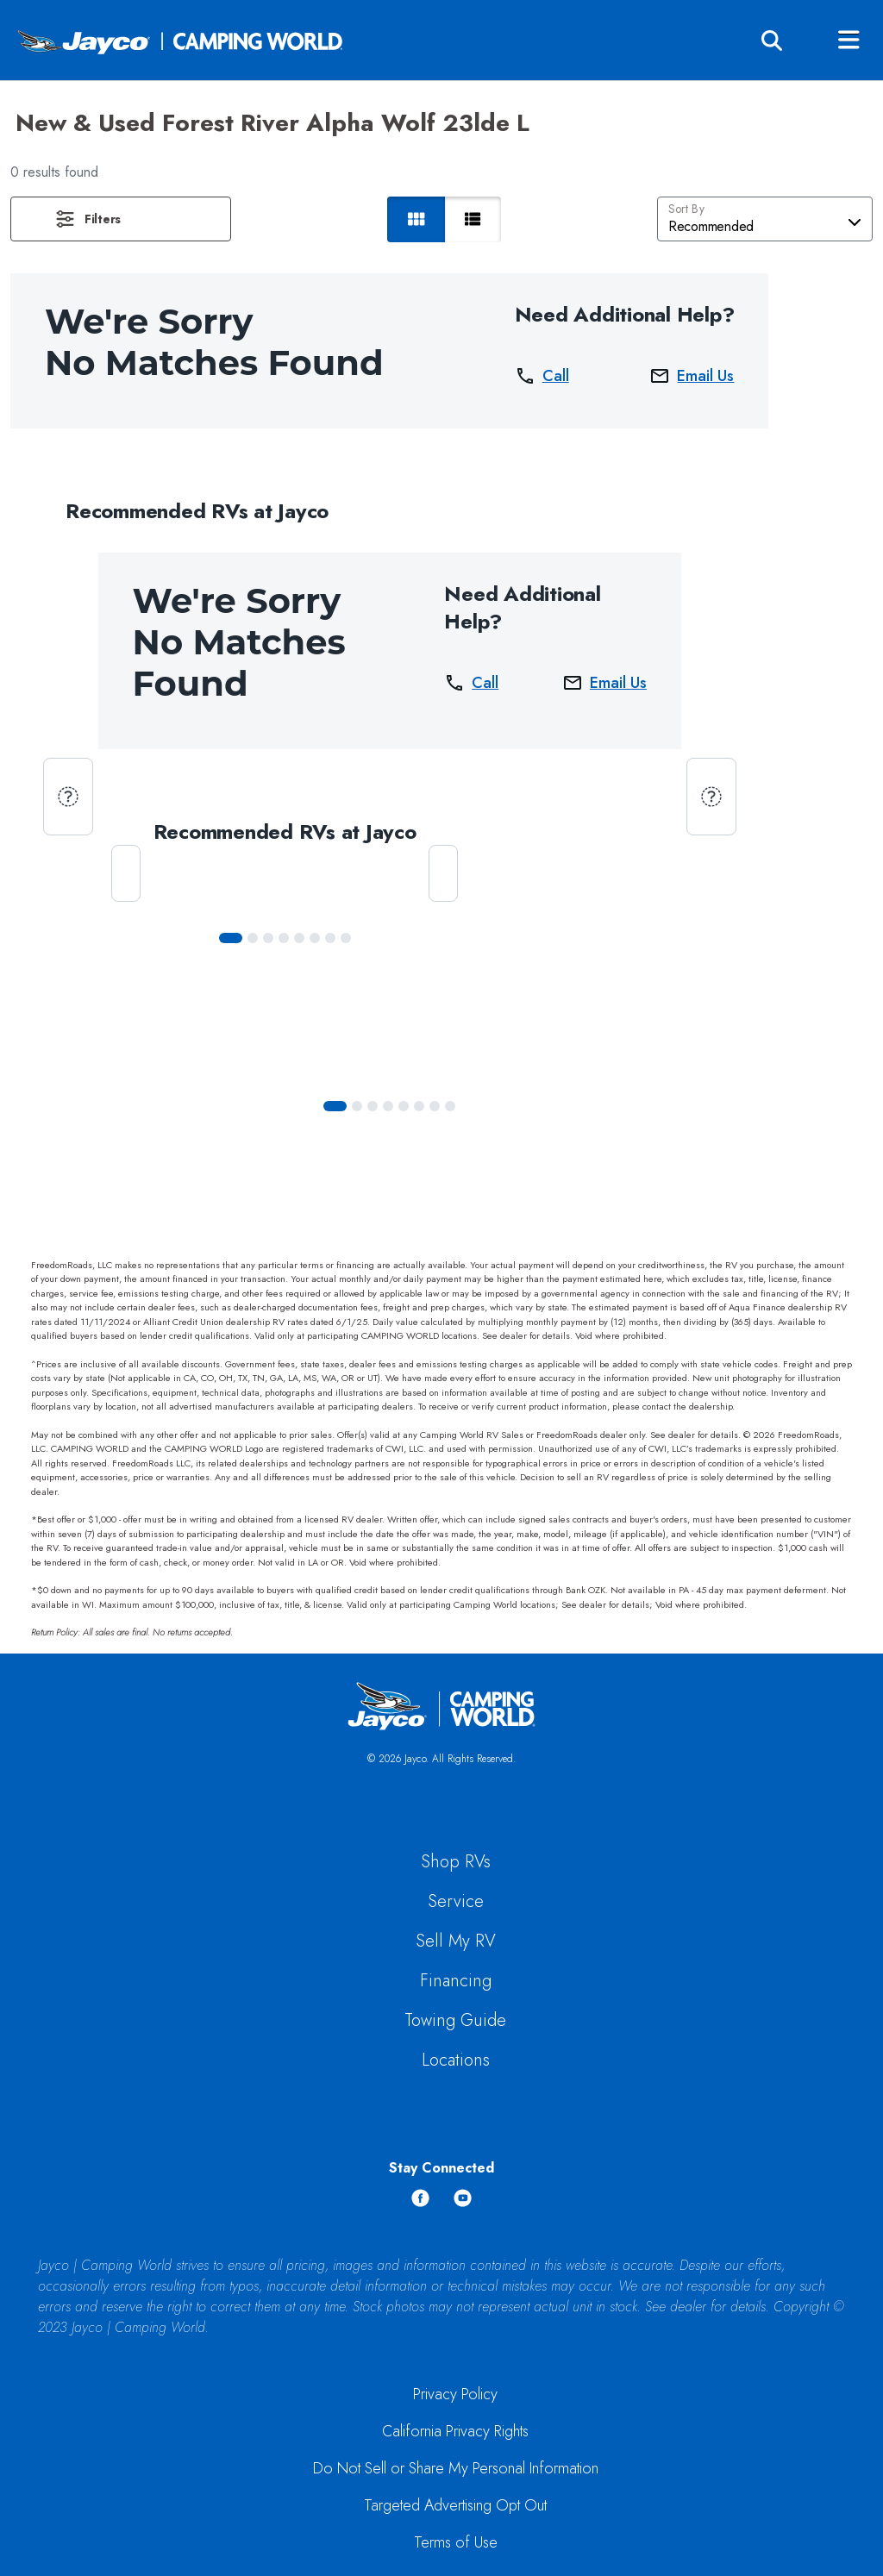 The image size is (883, 2576). I want to click on Service, so click(456, 1901).